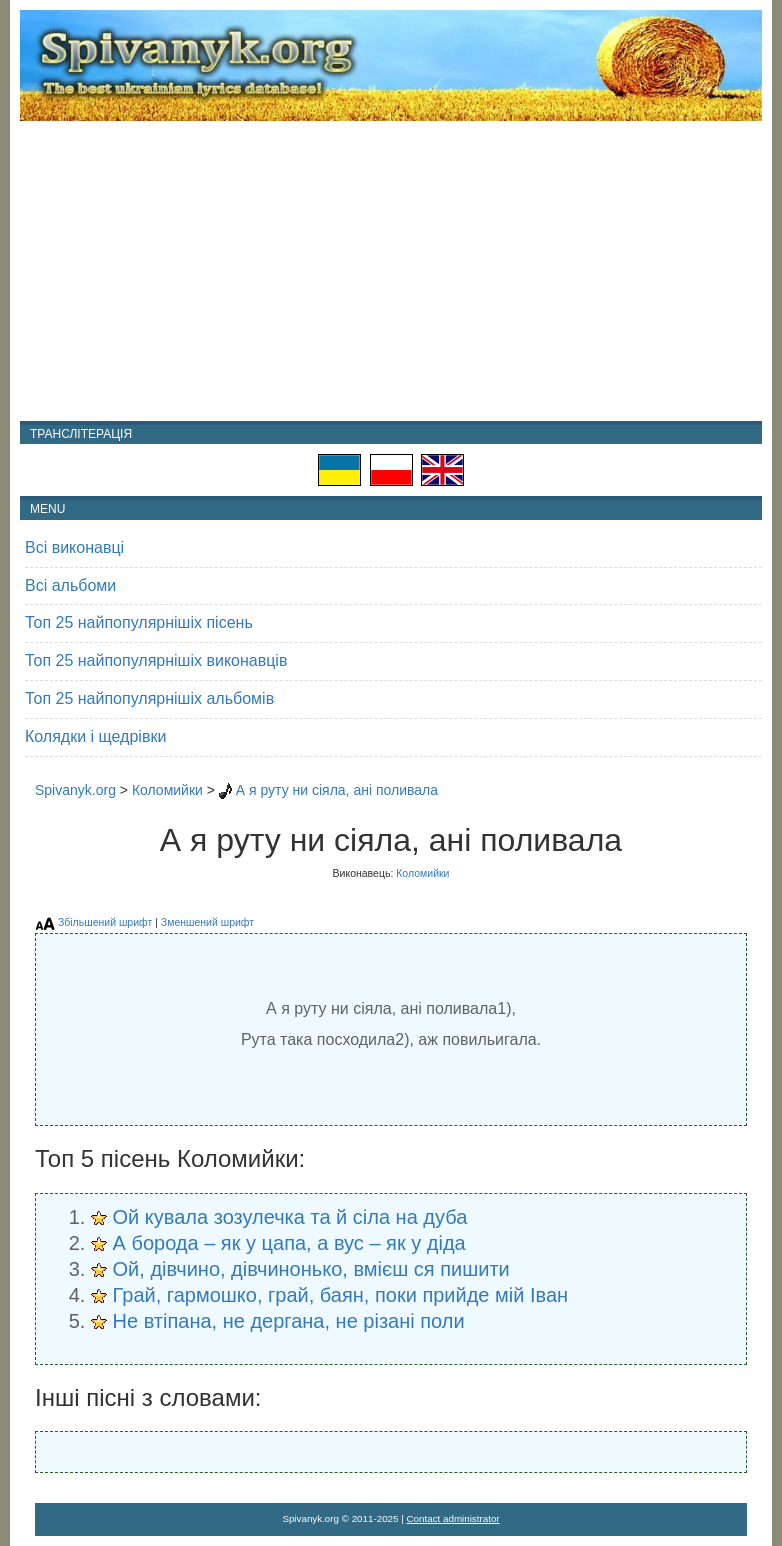 This screenshot has height=1546, width=782. Describe the element at coordinates (341, 1295) in the screenshot. I see `Грай, гармошко, грай, баян, поки прийде мій Іван` at that location.